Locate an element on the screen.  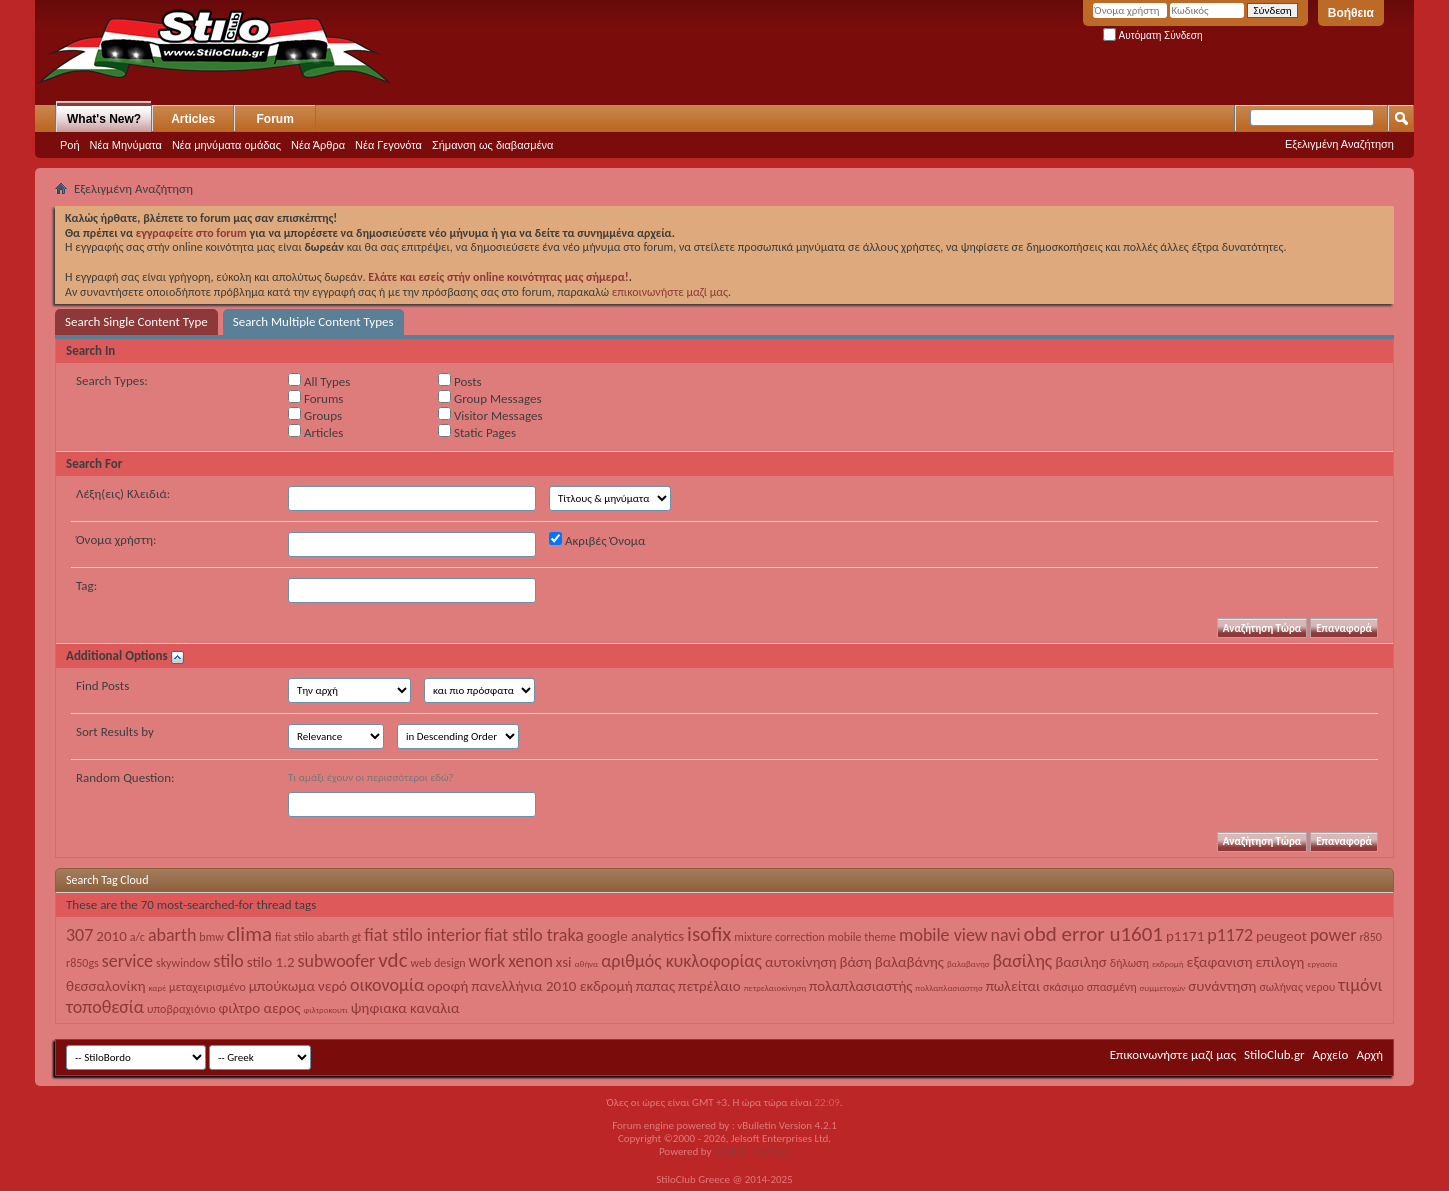
Search Single Content Type is located at coordinates (136, 321).